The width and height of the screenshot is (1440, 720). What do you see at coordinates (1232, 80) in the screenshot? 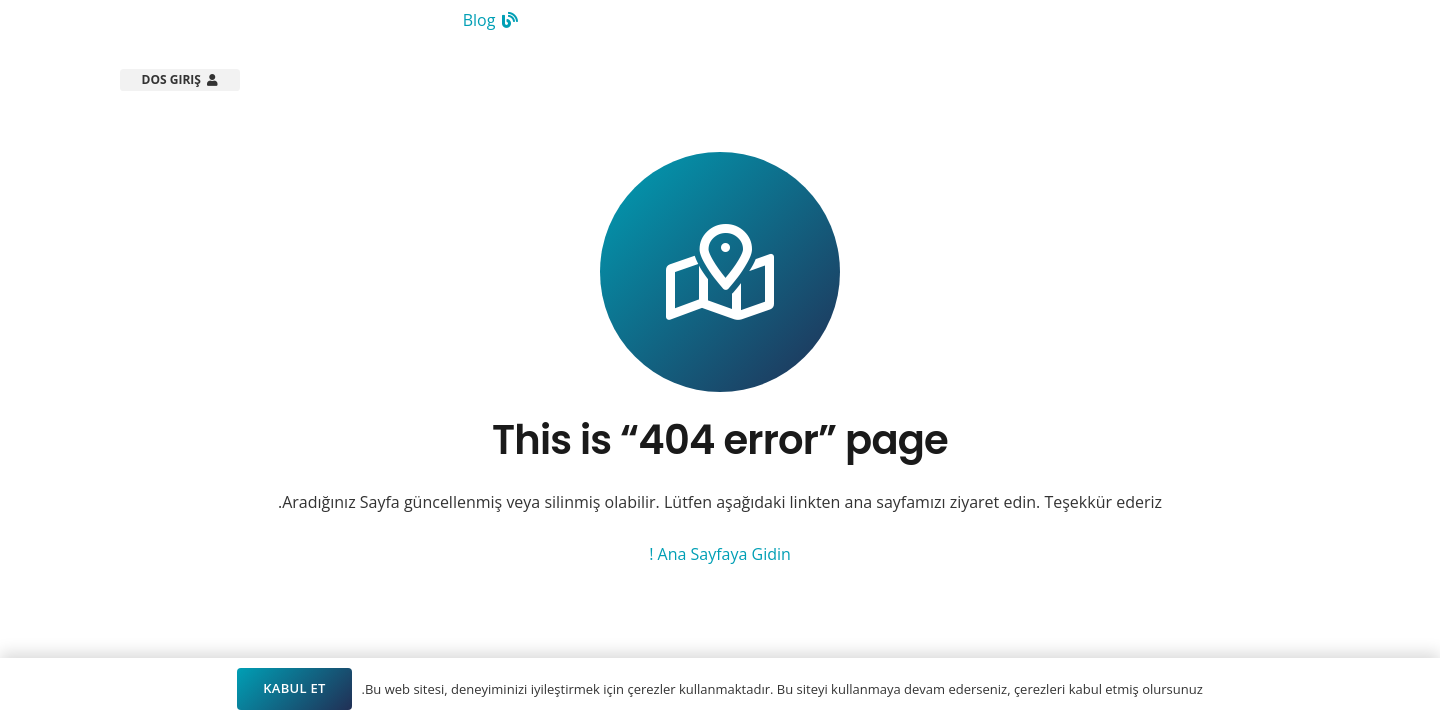
I see `[Arsistek Header Logo]` at bounding box center [1232, 80].